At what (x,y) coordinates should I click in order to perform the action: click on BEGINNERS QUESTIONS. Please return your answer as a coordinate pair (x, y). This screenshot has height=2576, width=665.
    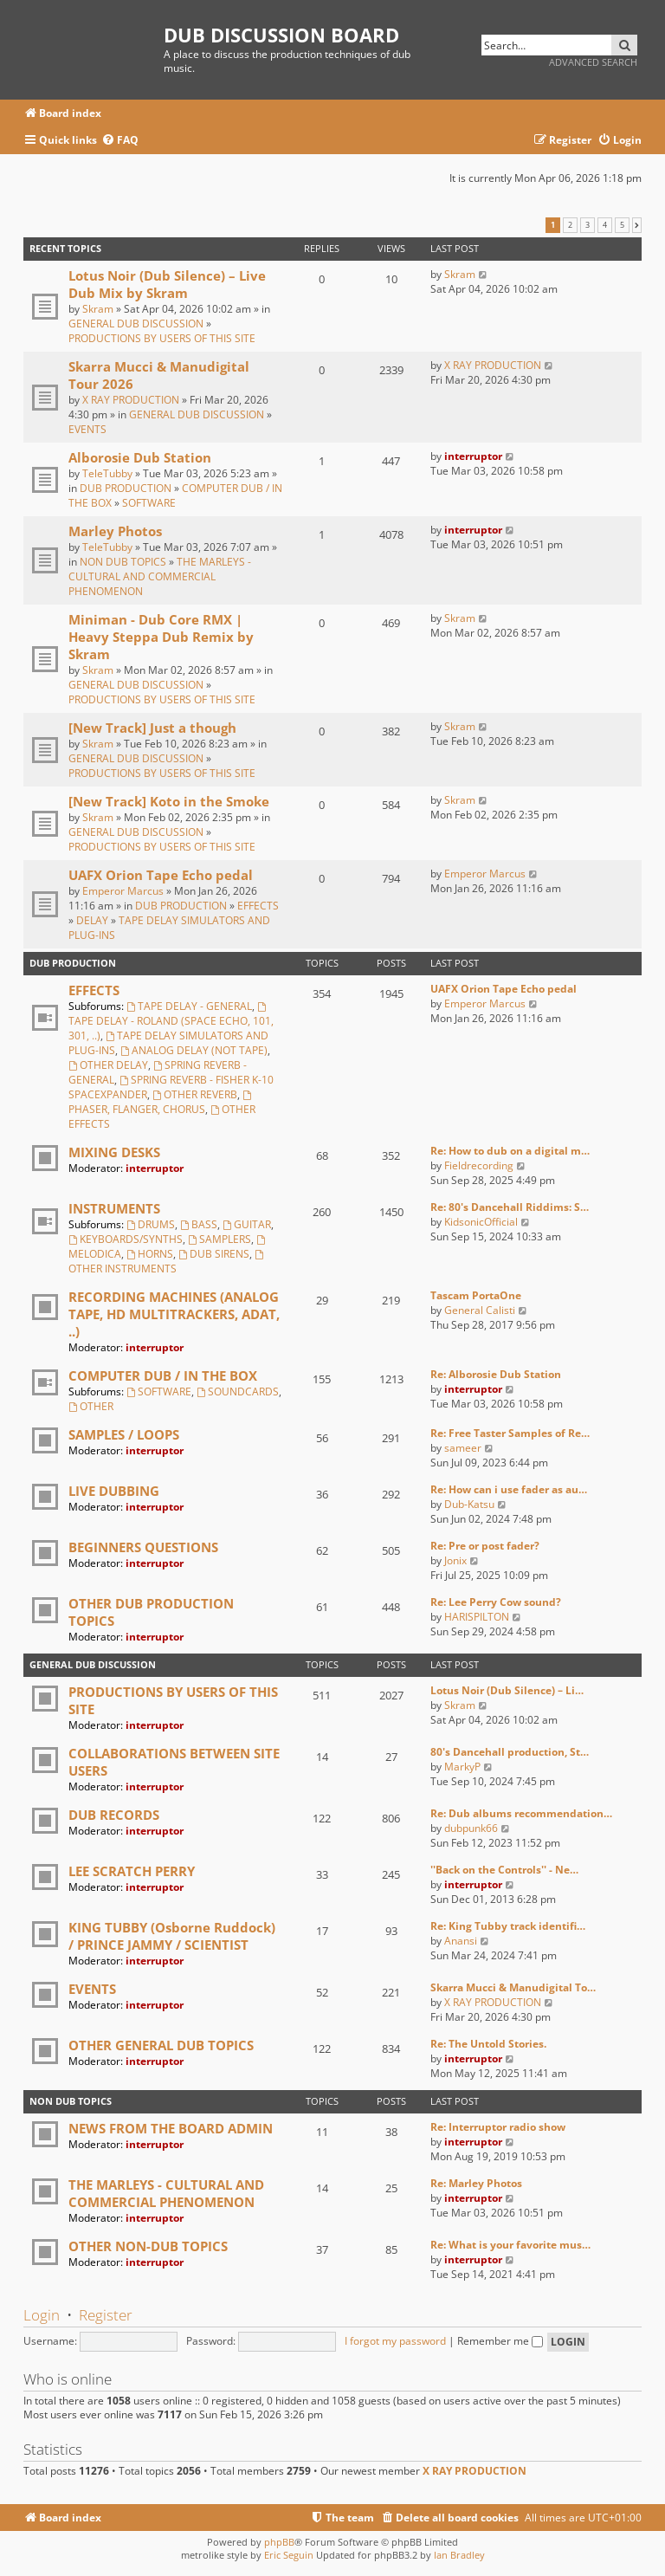
    Looking at the image, I should click on (143, 1547).